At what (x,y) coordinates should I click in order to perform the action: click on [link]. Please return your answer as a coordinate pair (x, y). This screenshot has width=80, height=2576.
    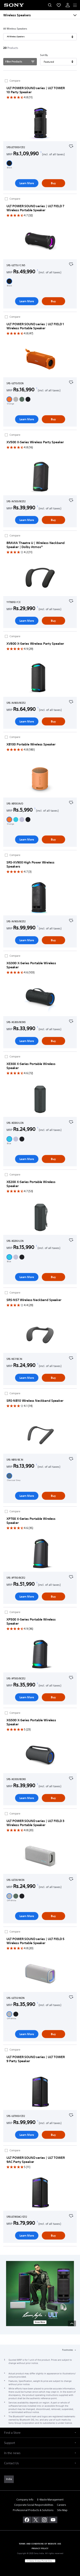
    Looking at the image, I should click on (40, 2293).